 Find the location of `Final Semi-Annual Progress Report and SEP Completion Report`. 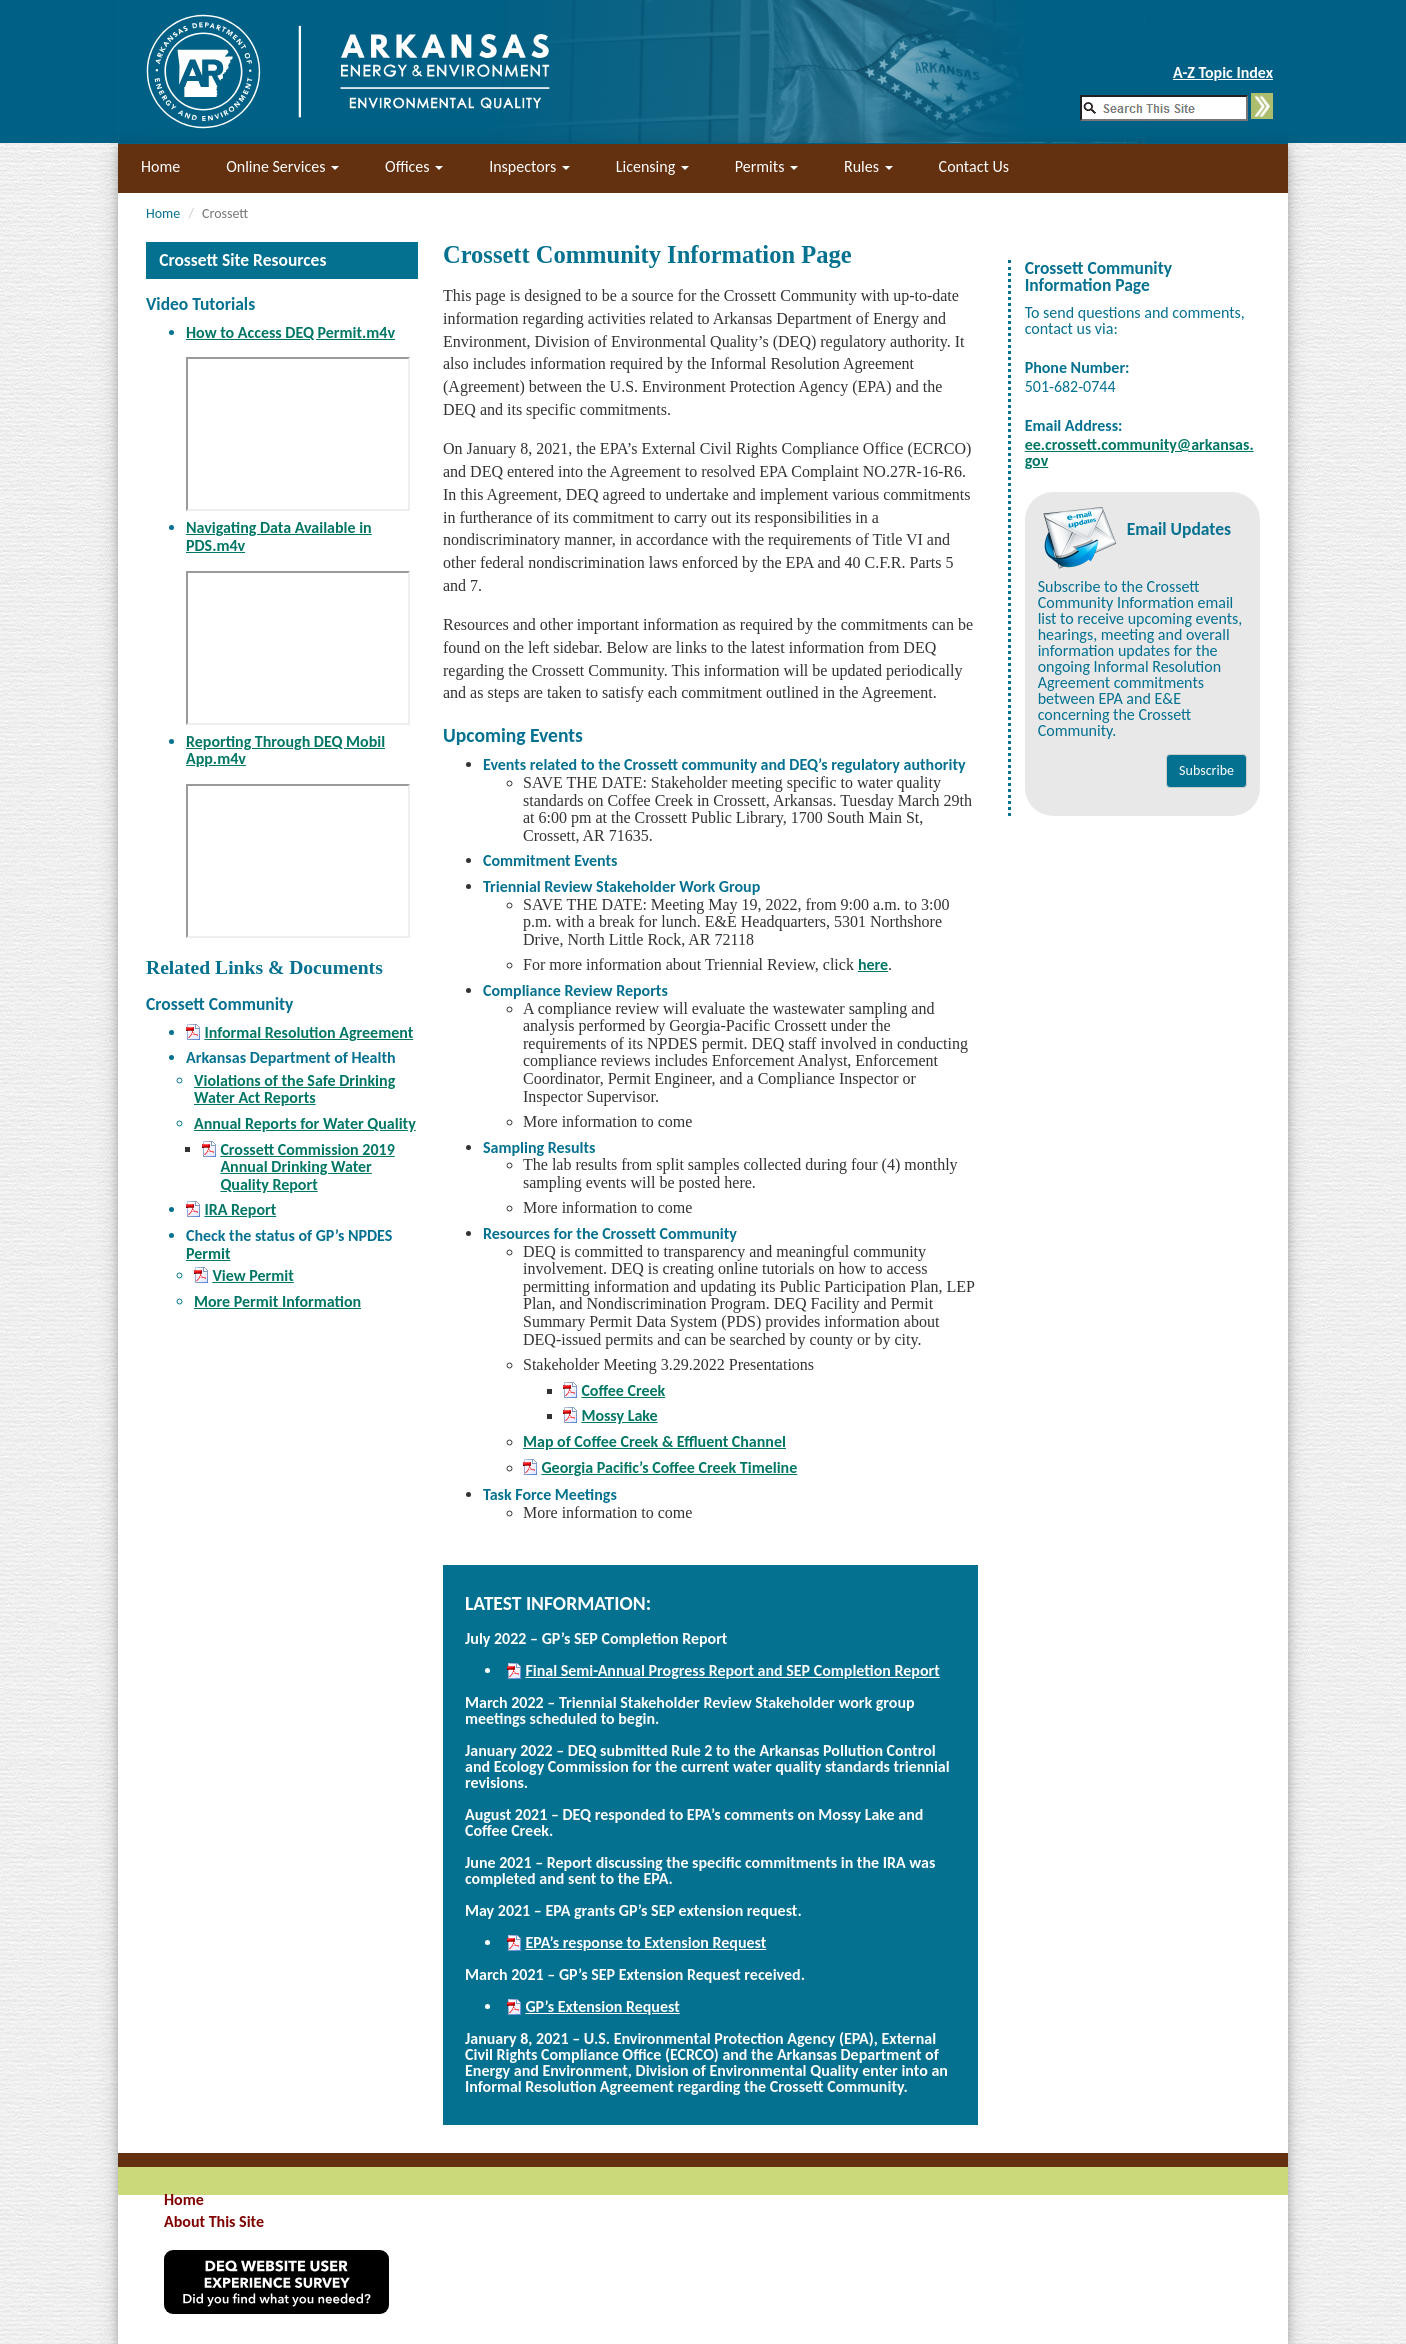

Final Semi-Annual Progress Report and SEP Completion Report is located at coordinates (732, 1671).